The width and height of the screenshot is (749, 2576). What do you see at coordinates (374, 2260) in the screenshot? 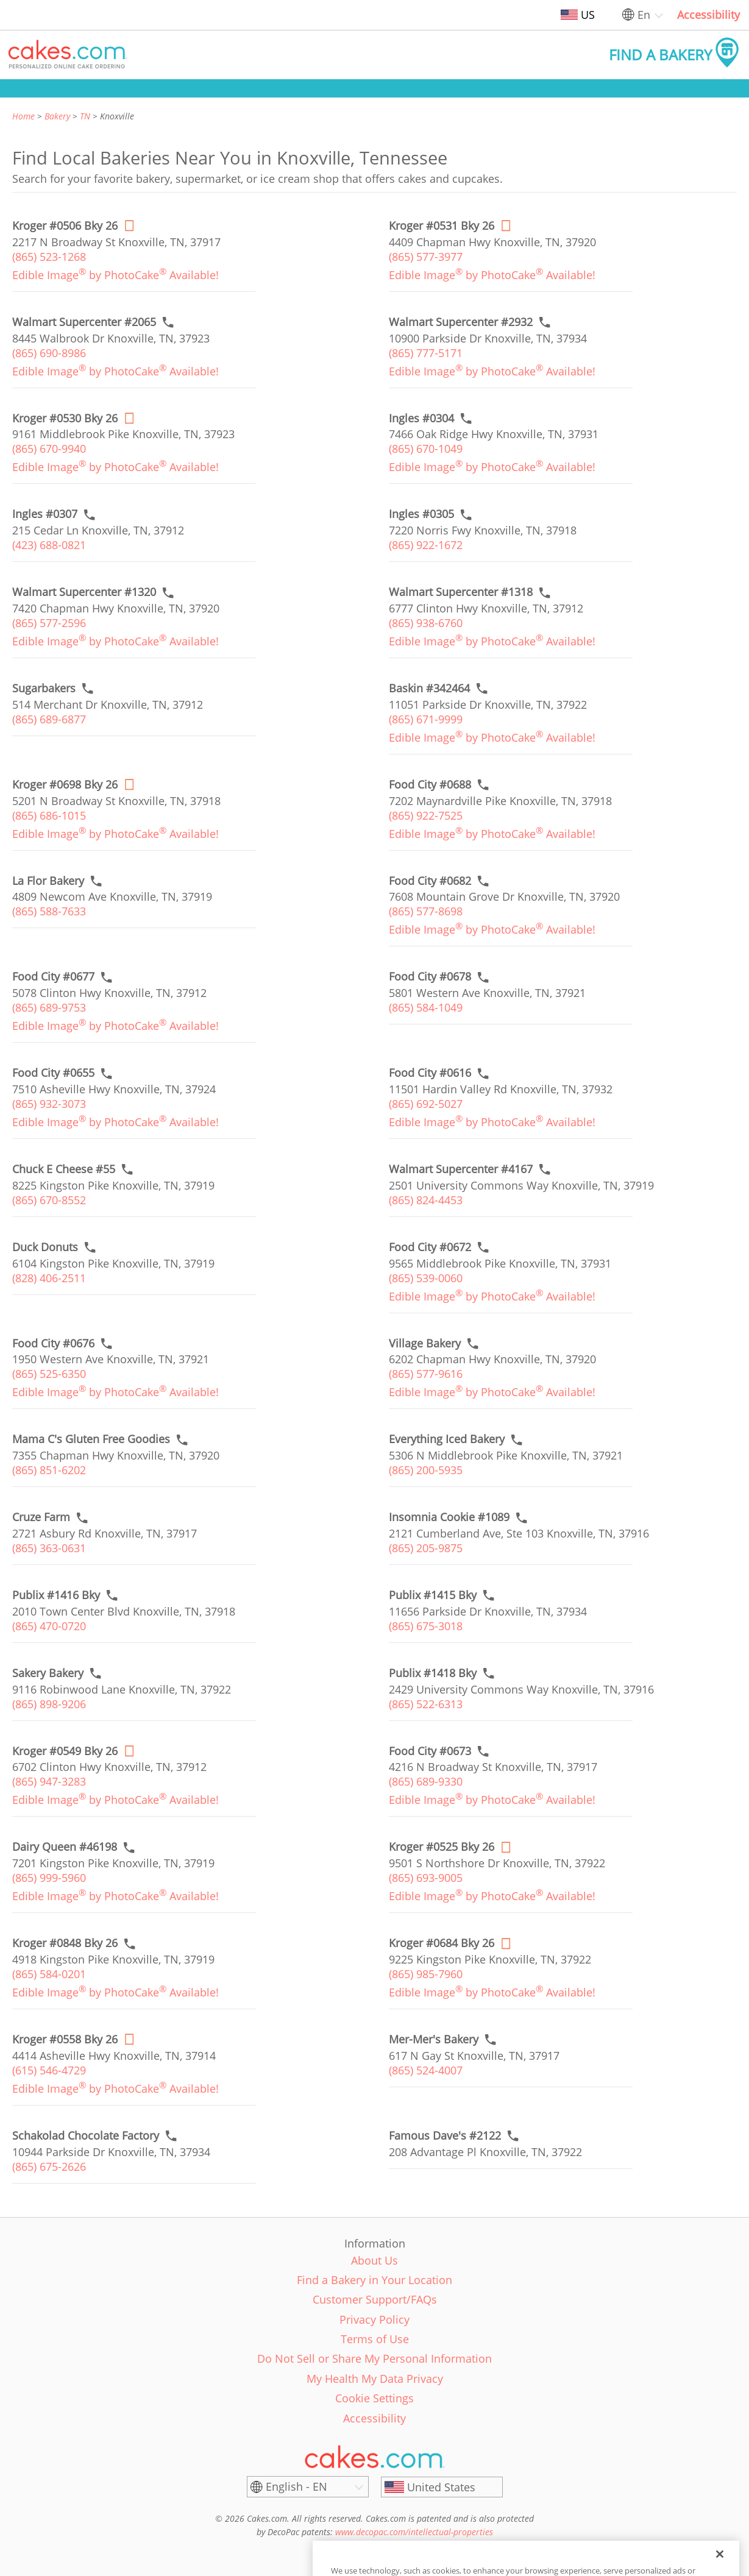
I see `About Us [link]` at bounding box center [374, 2260].